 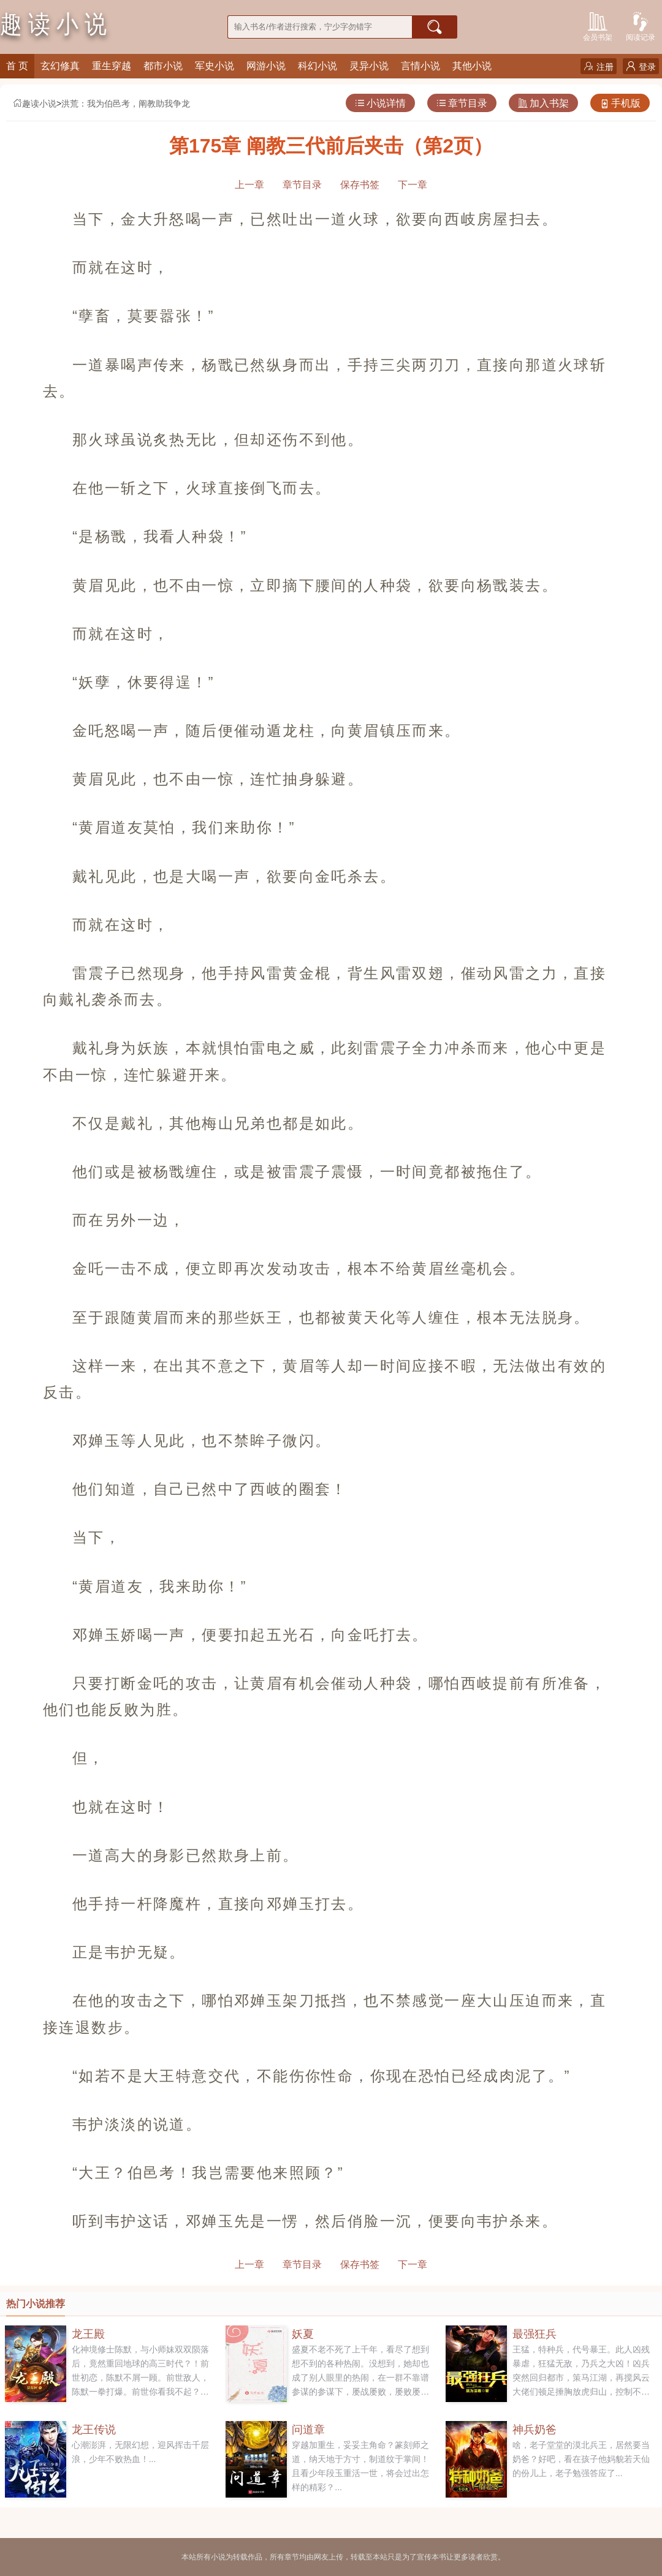 What do you see at coordinates (640, 25) in the screenshot?
I see `阅读记录` at bounding box center [640, 25].